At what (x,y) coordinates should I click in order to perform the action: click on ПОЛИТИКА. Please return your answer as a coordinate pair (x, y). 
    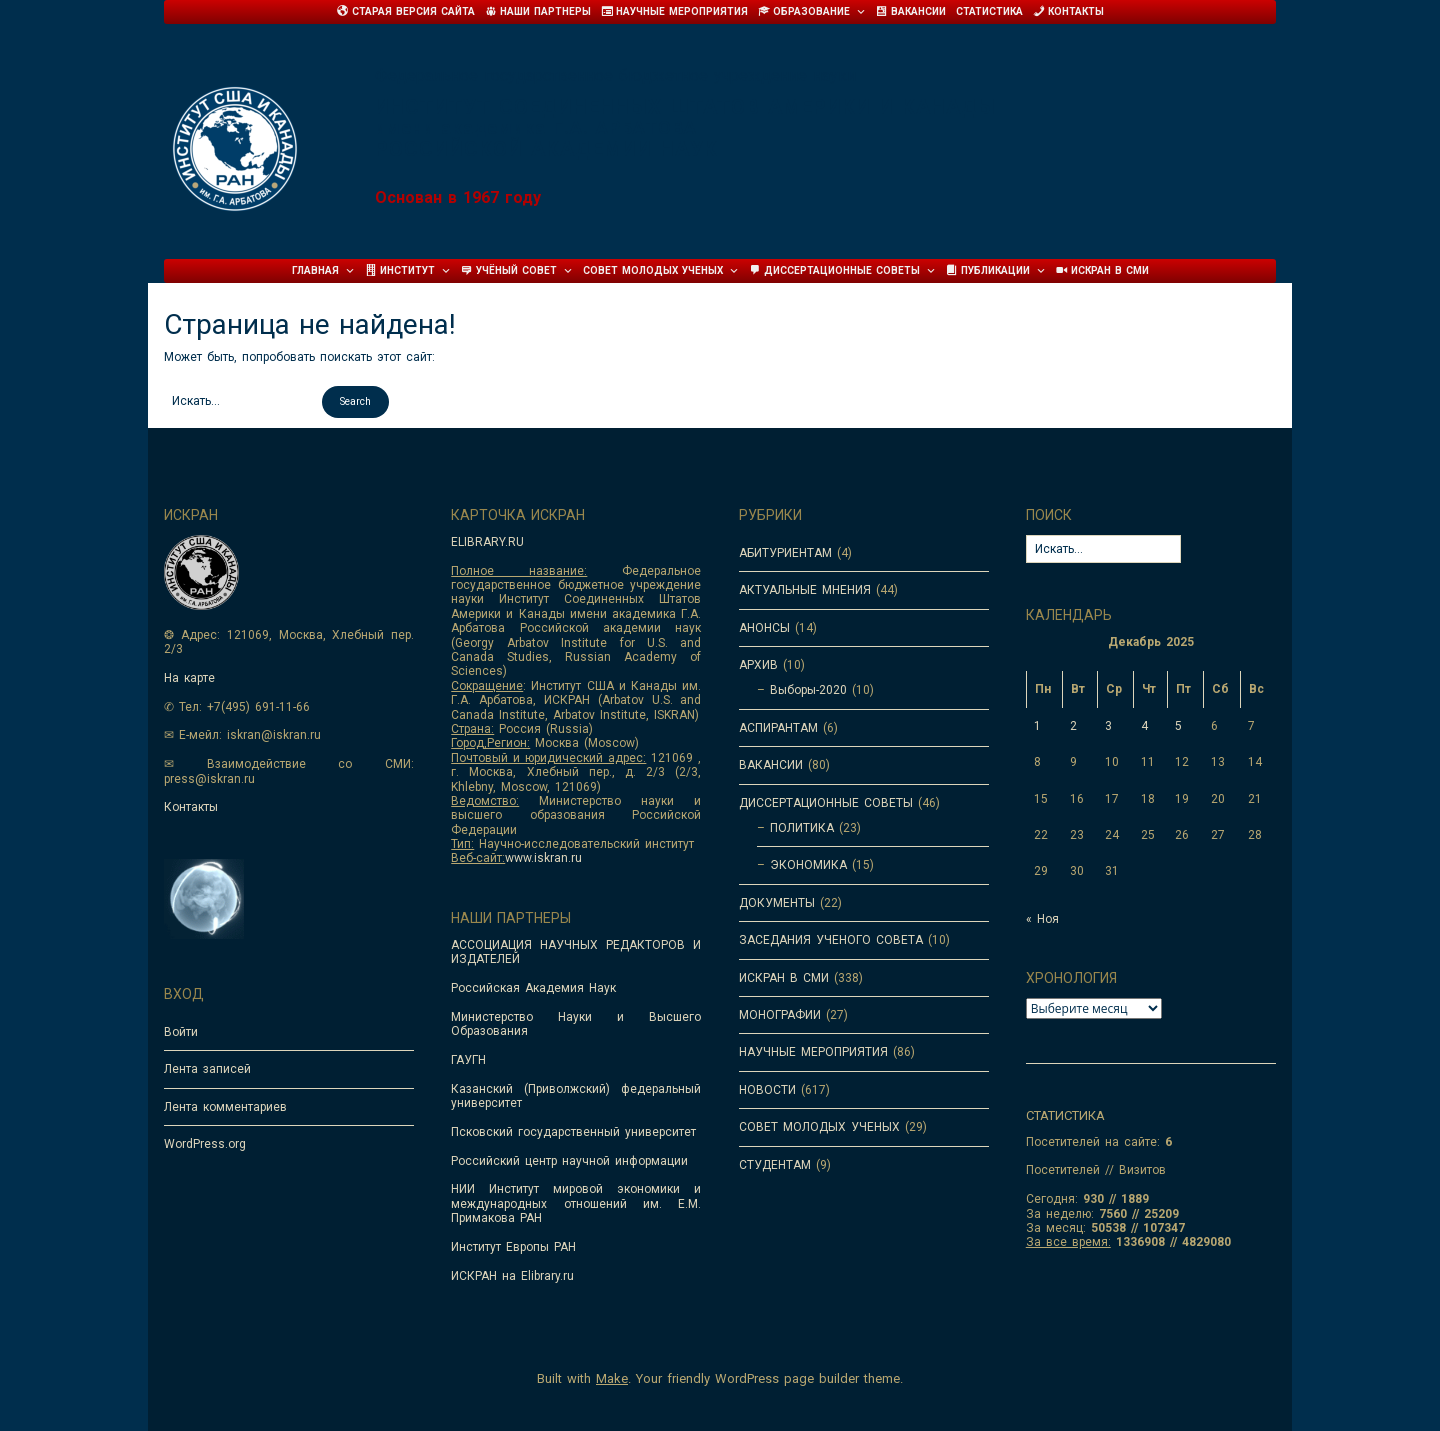
    Looking at the image, I should click on (802, 828).